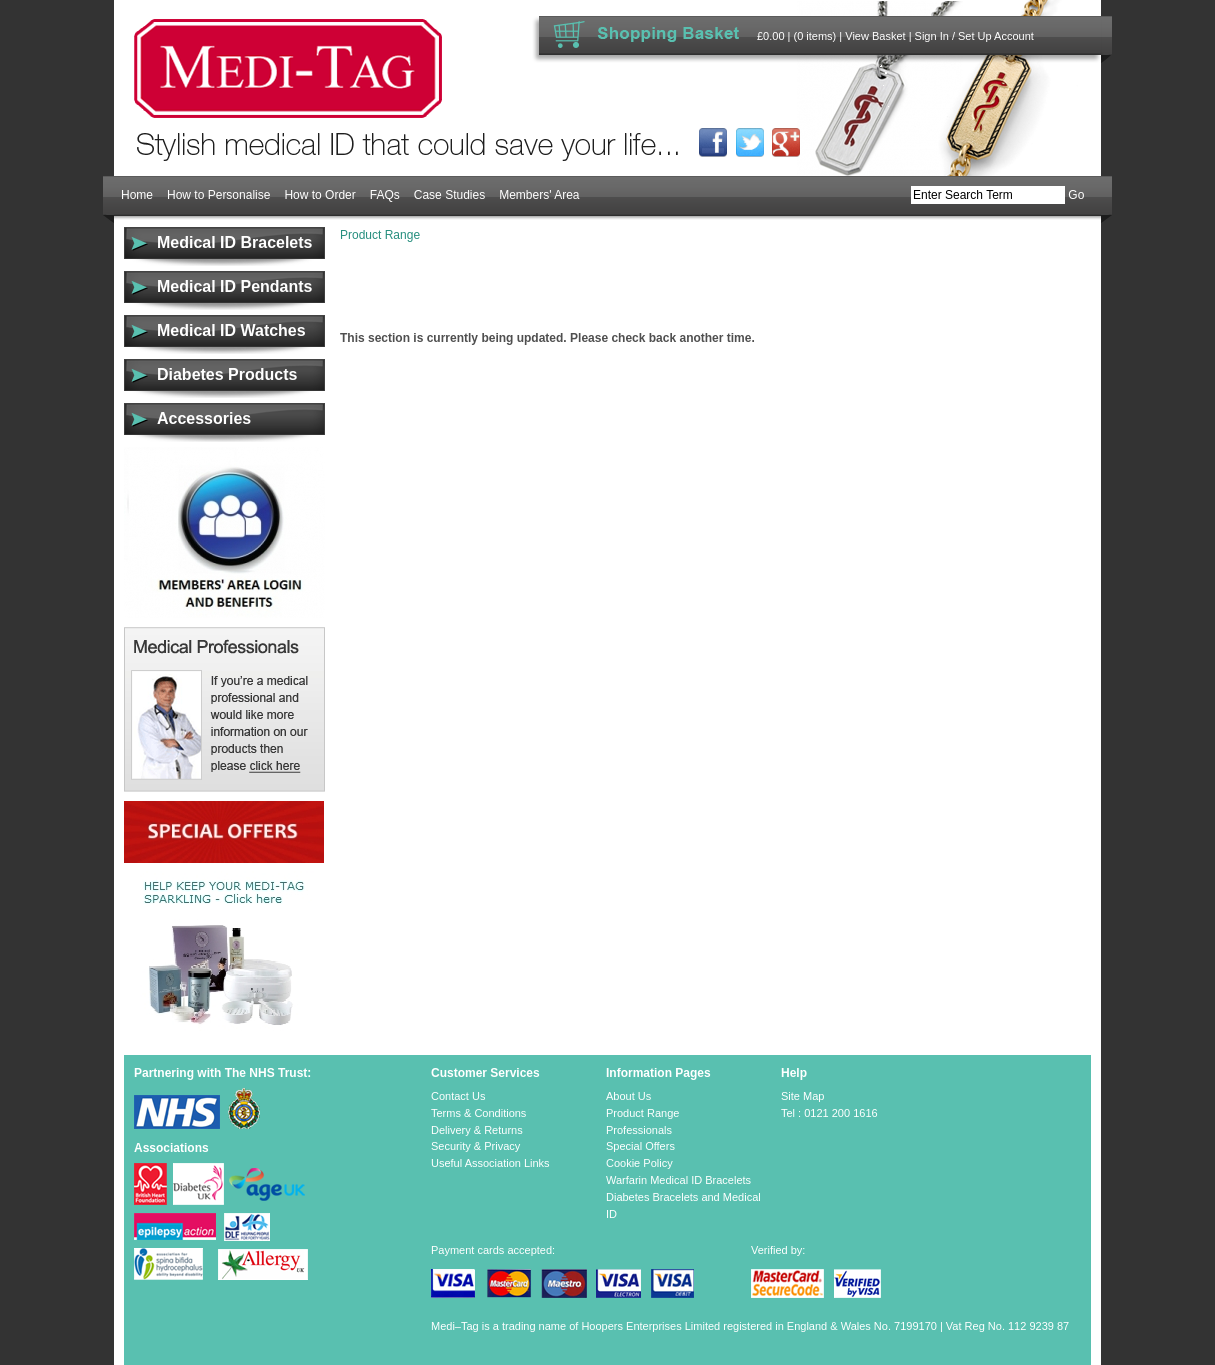 The width and height of the screenshot is (1215, 1365). I want to click on Members' Area, so click(539, 195).